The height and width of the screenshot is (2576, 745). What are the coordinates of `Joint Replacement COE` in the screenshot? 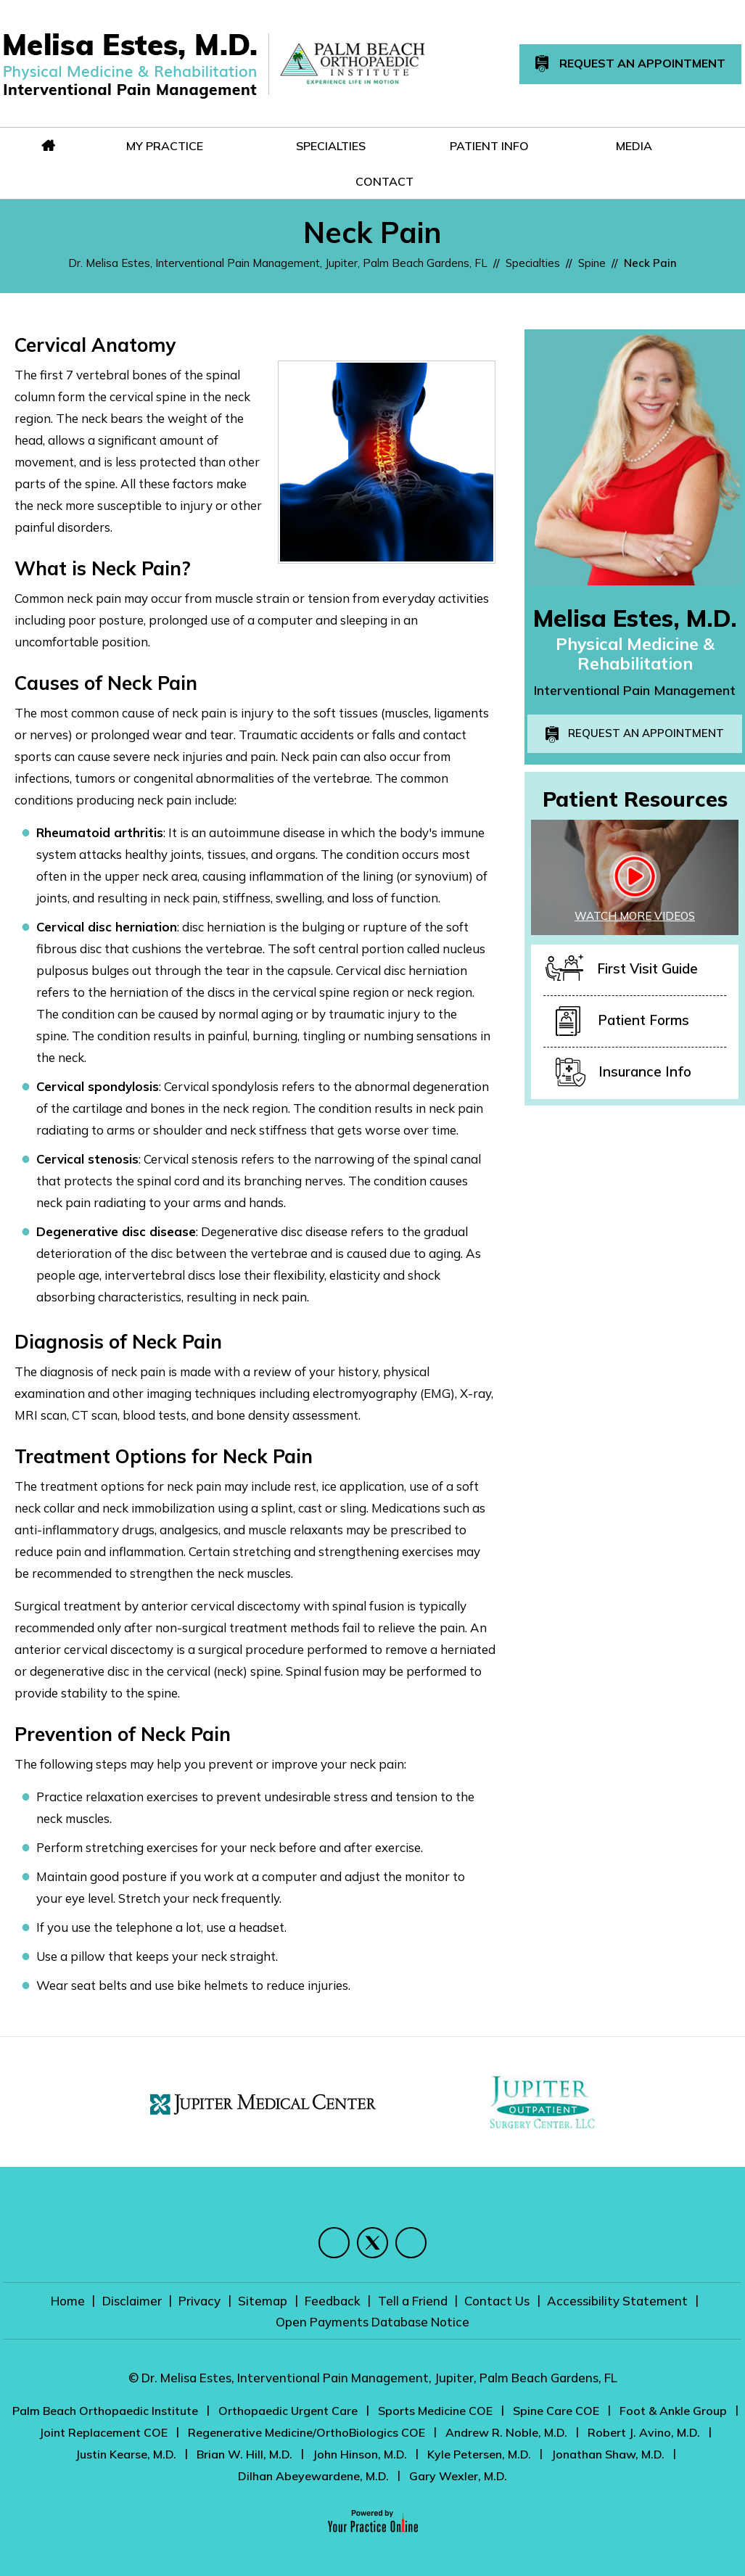 It's located at (103, 2432).